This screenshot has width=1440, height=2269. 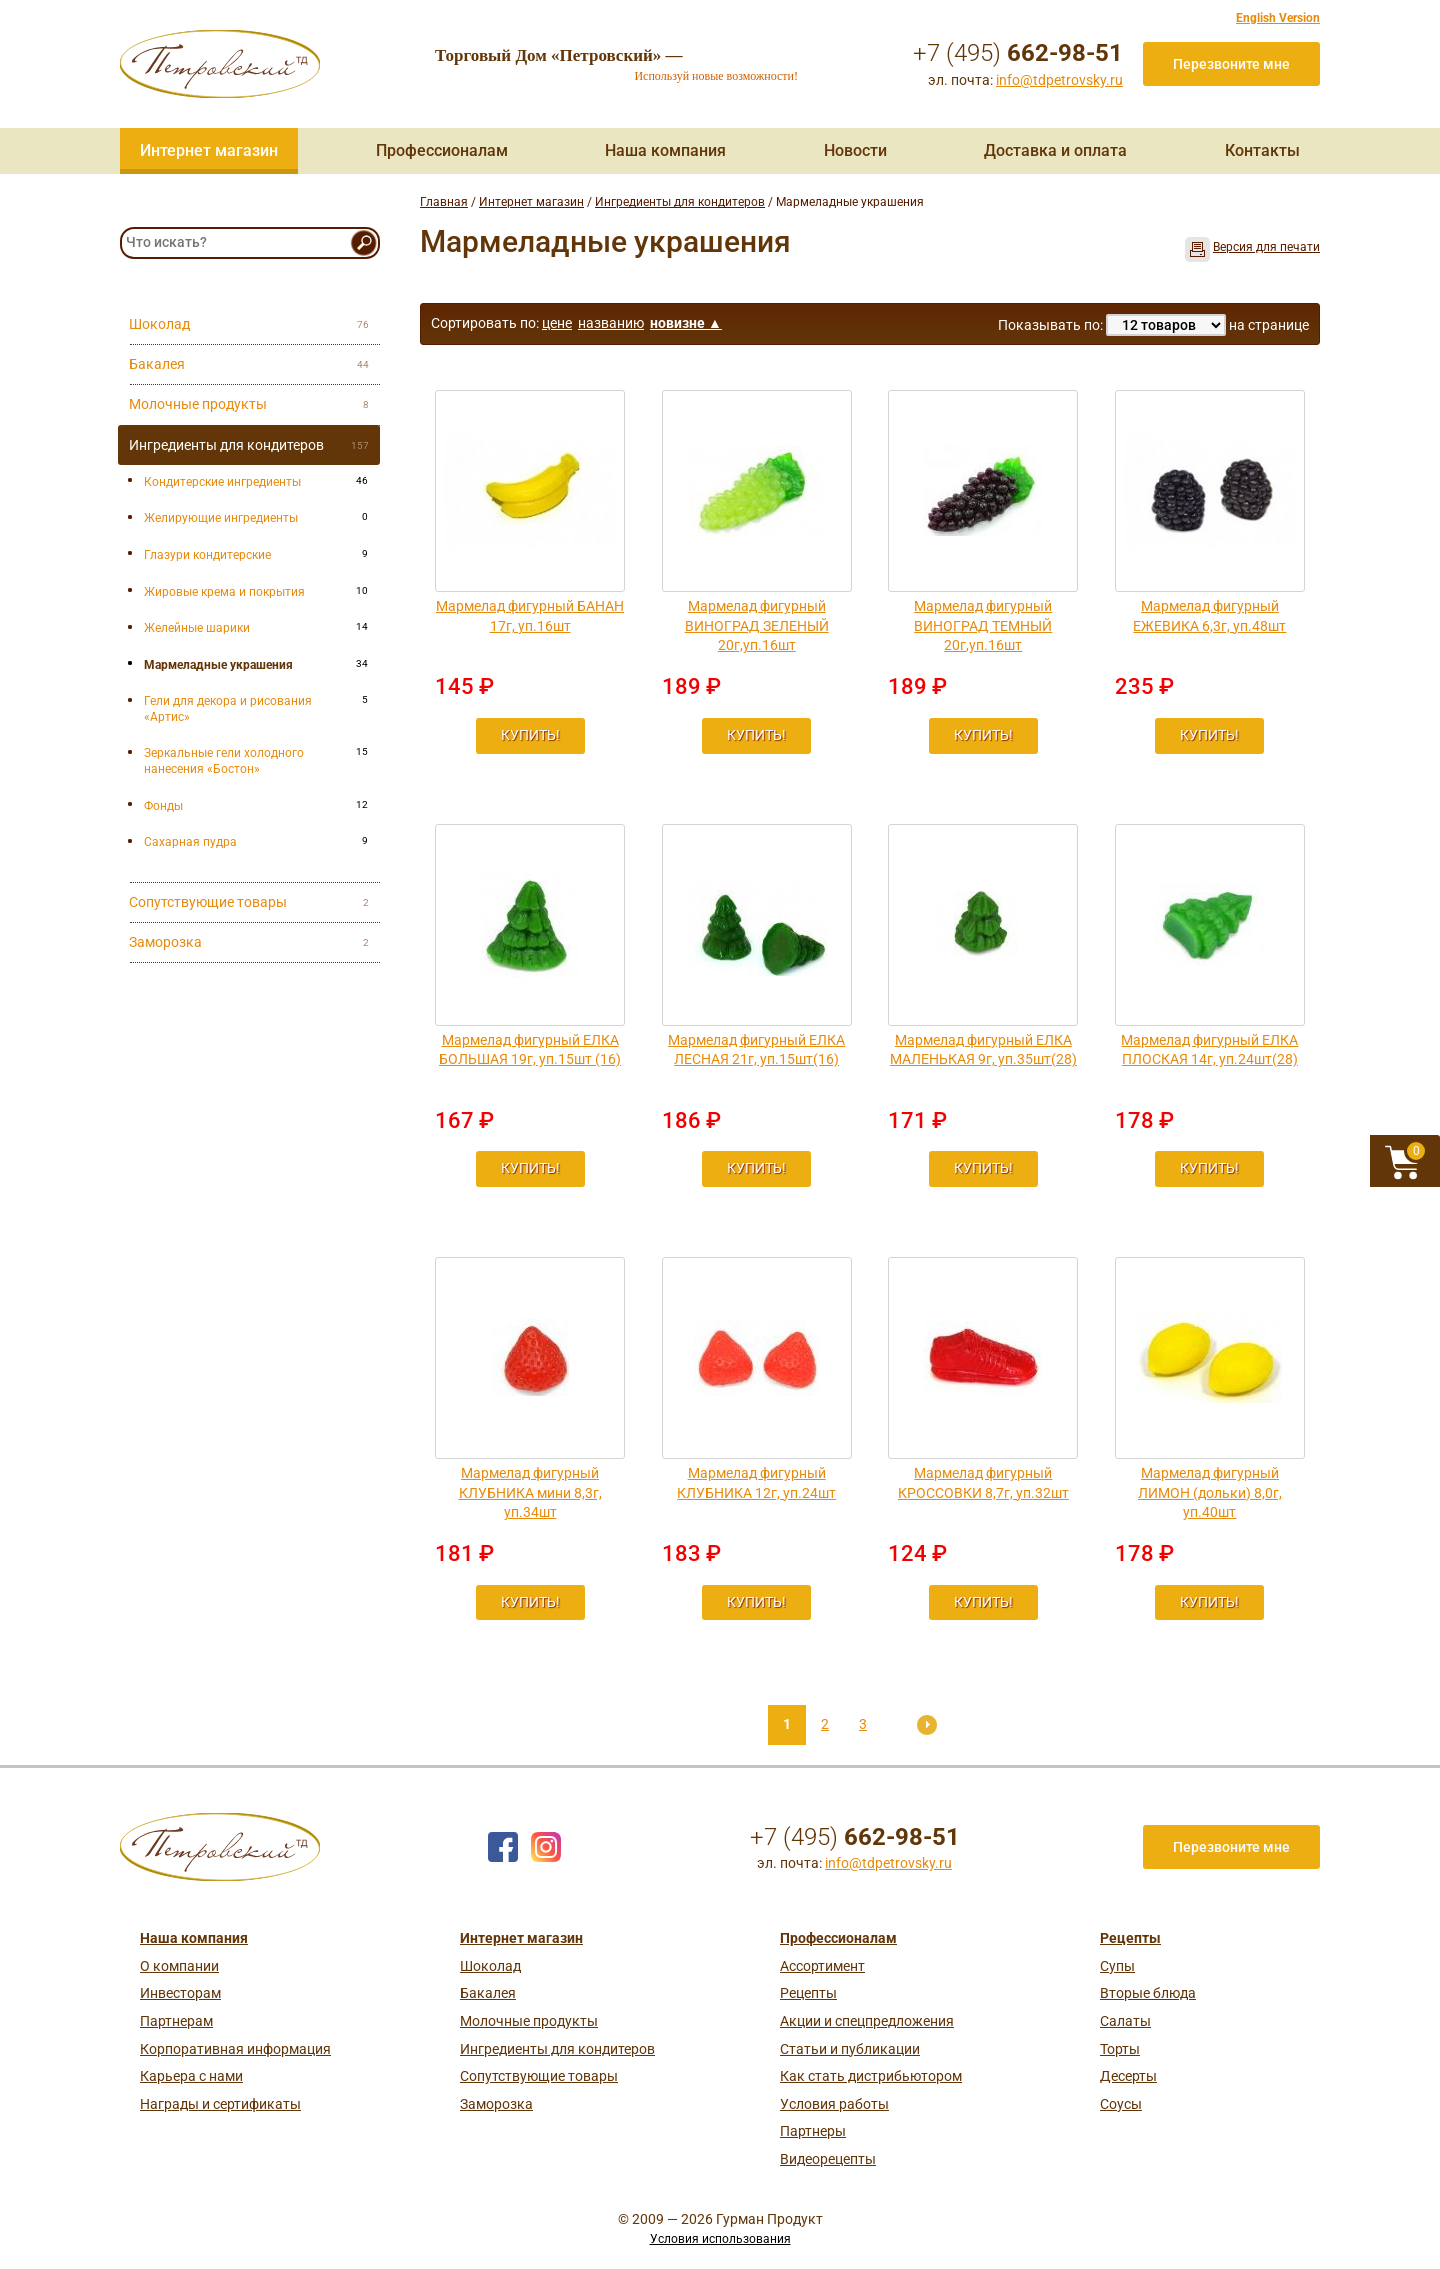 I want to click on Шоколад, so click(x=490, y=1966).